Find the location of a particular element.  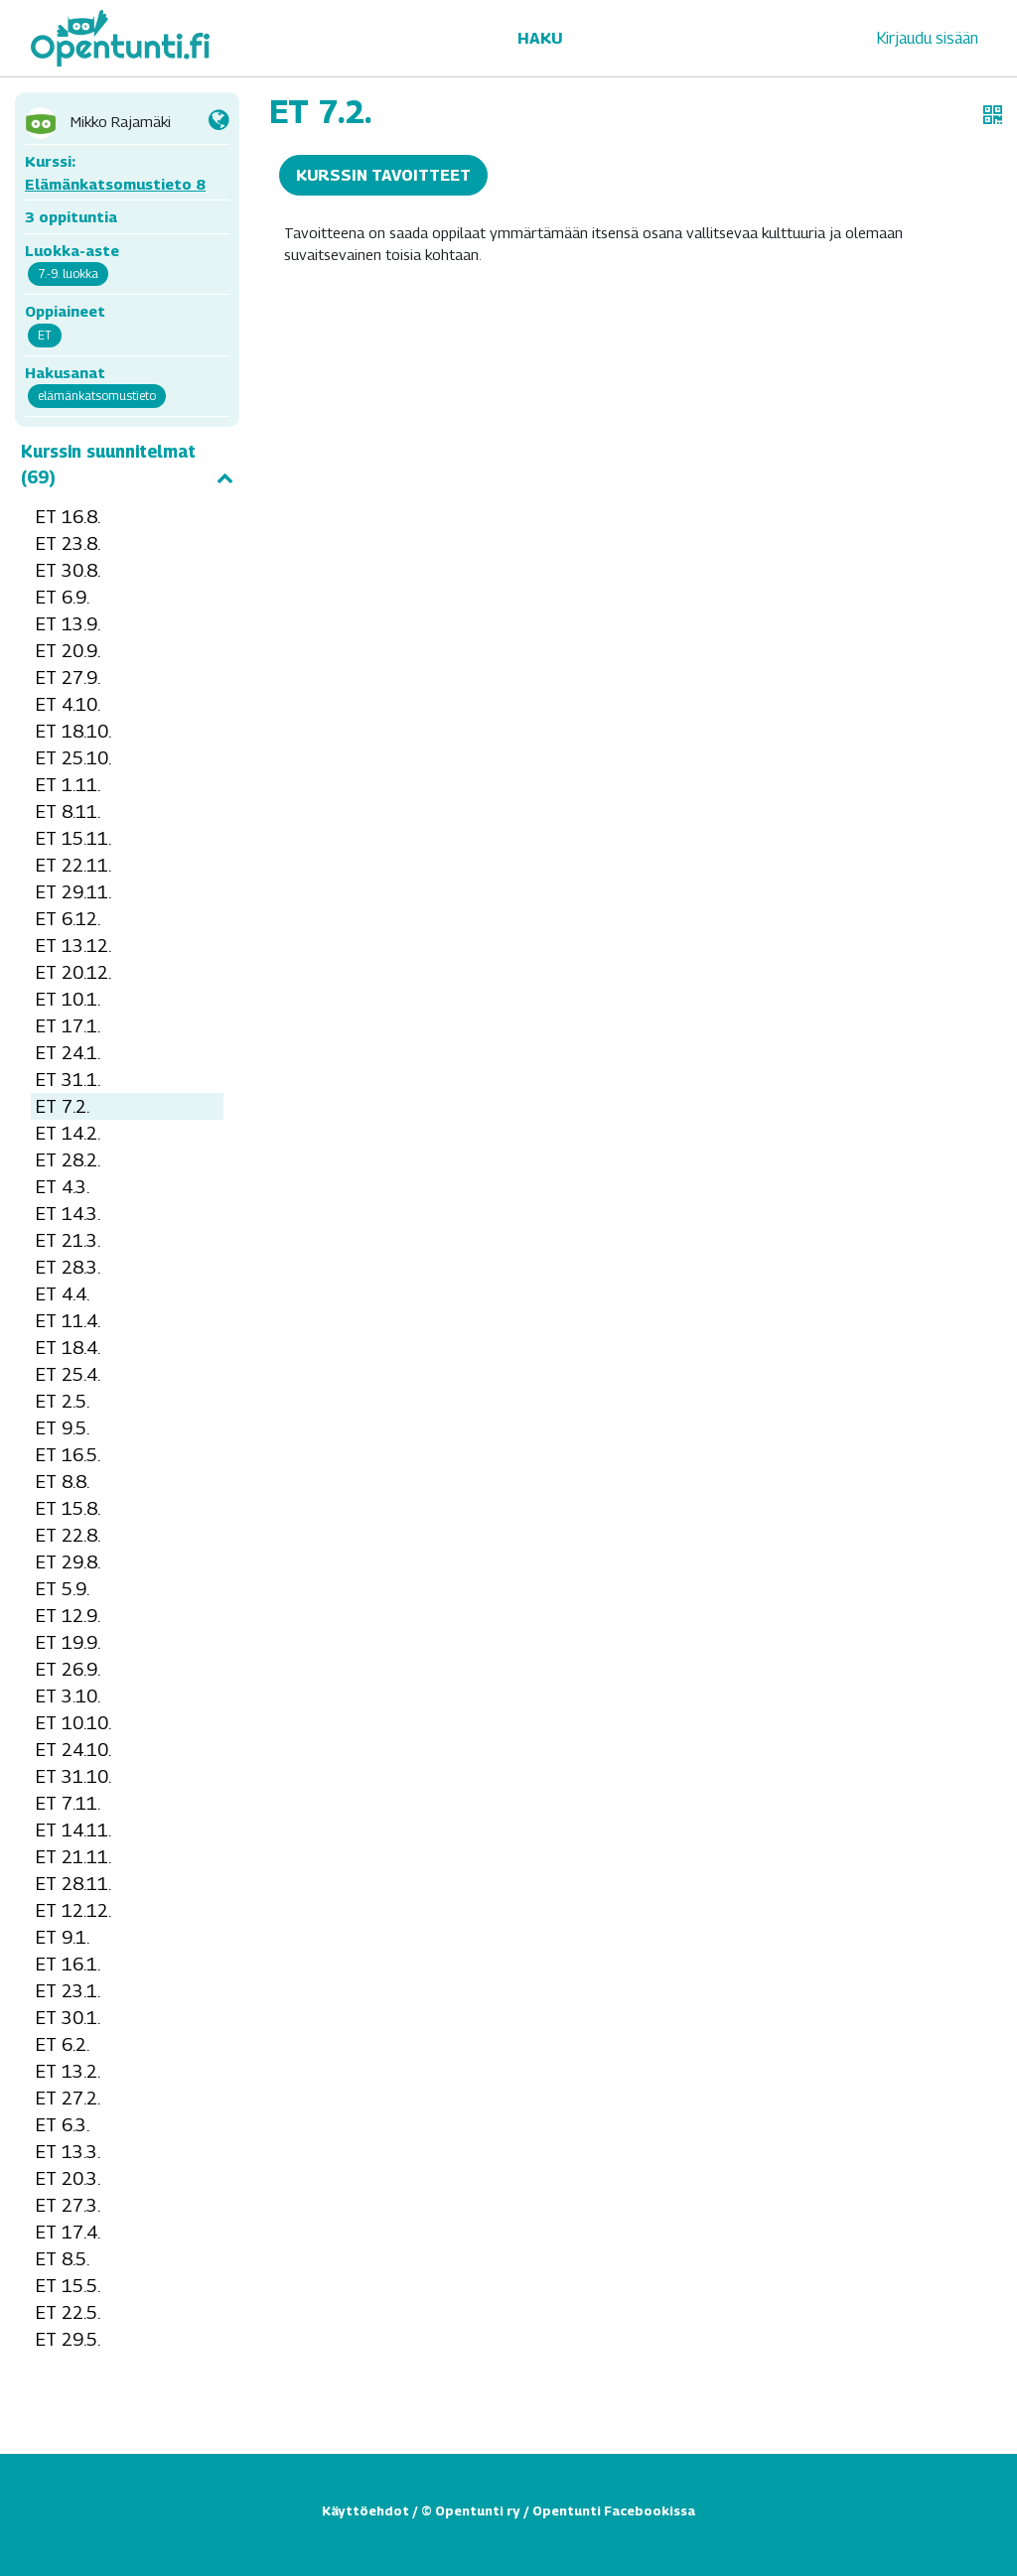

ET 6.3. is located at coordinates (62, 2124).